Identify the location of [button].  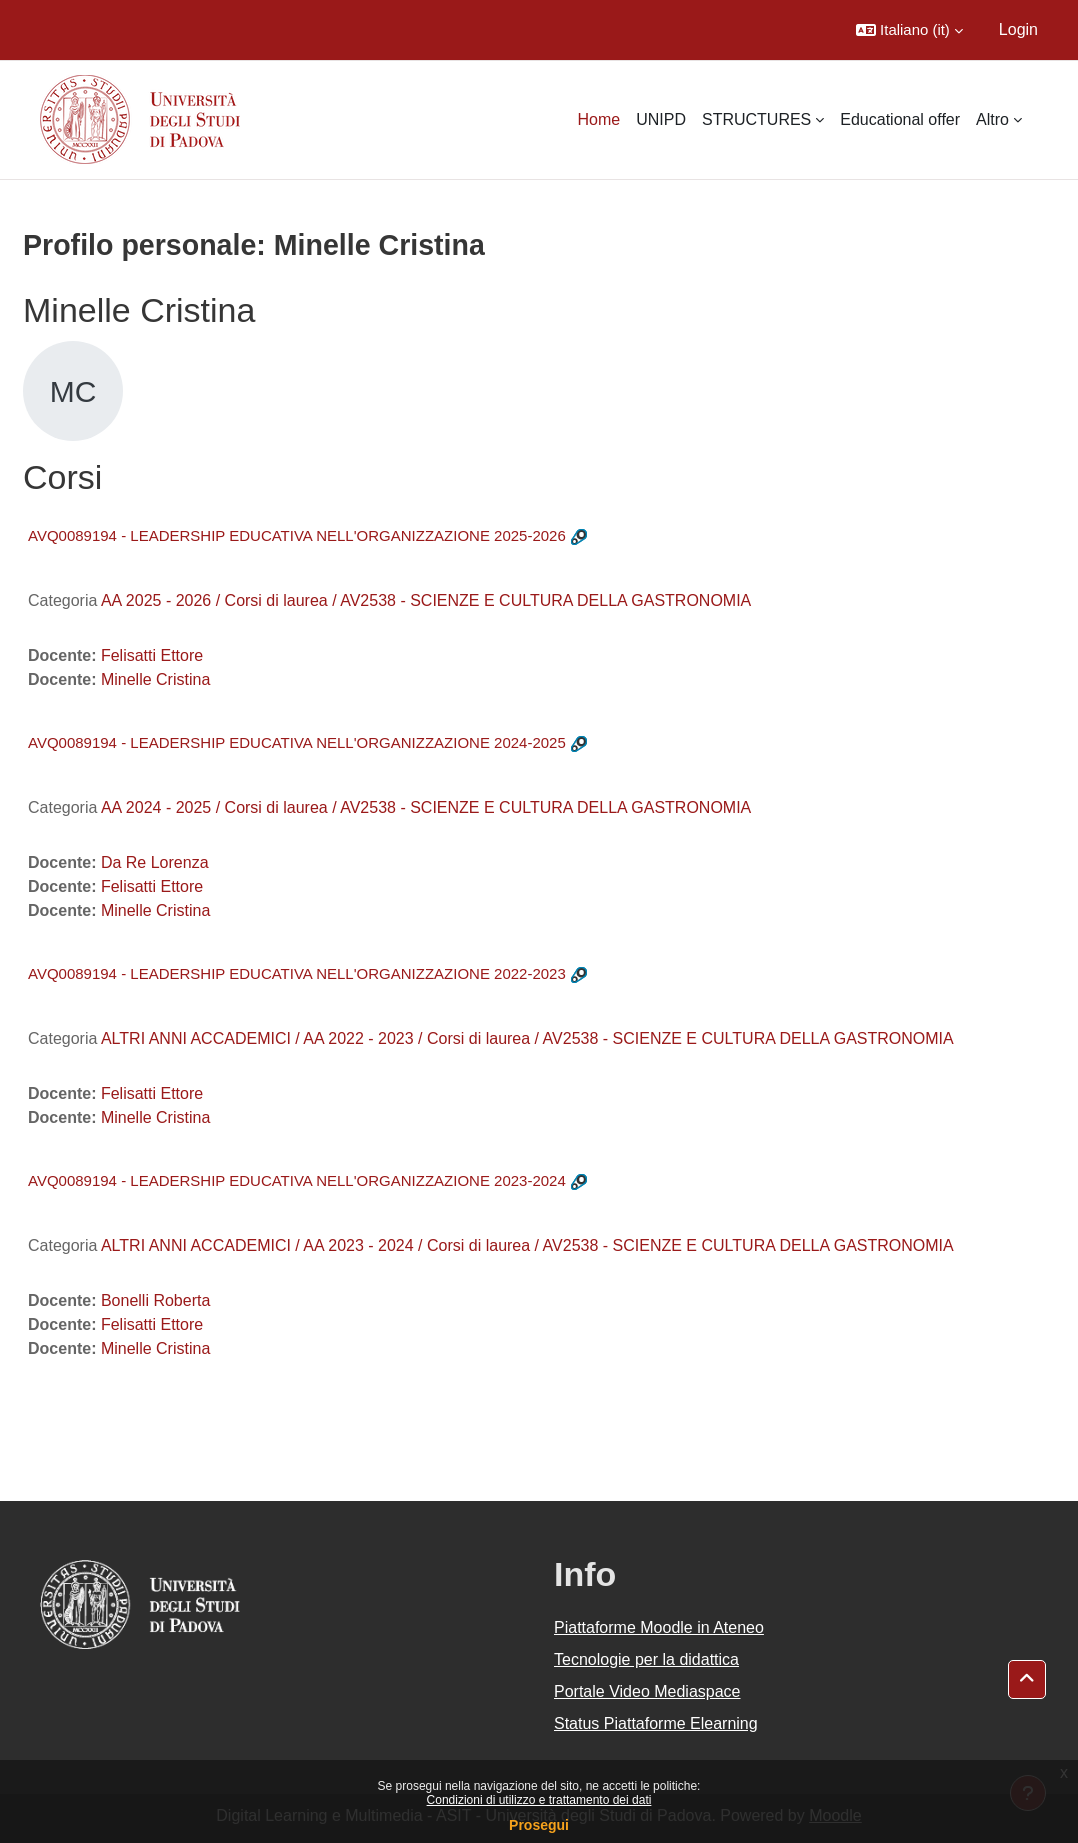
(909, 30).